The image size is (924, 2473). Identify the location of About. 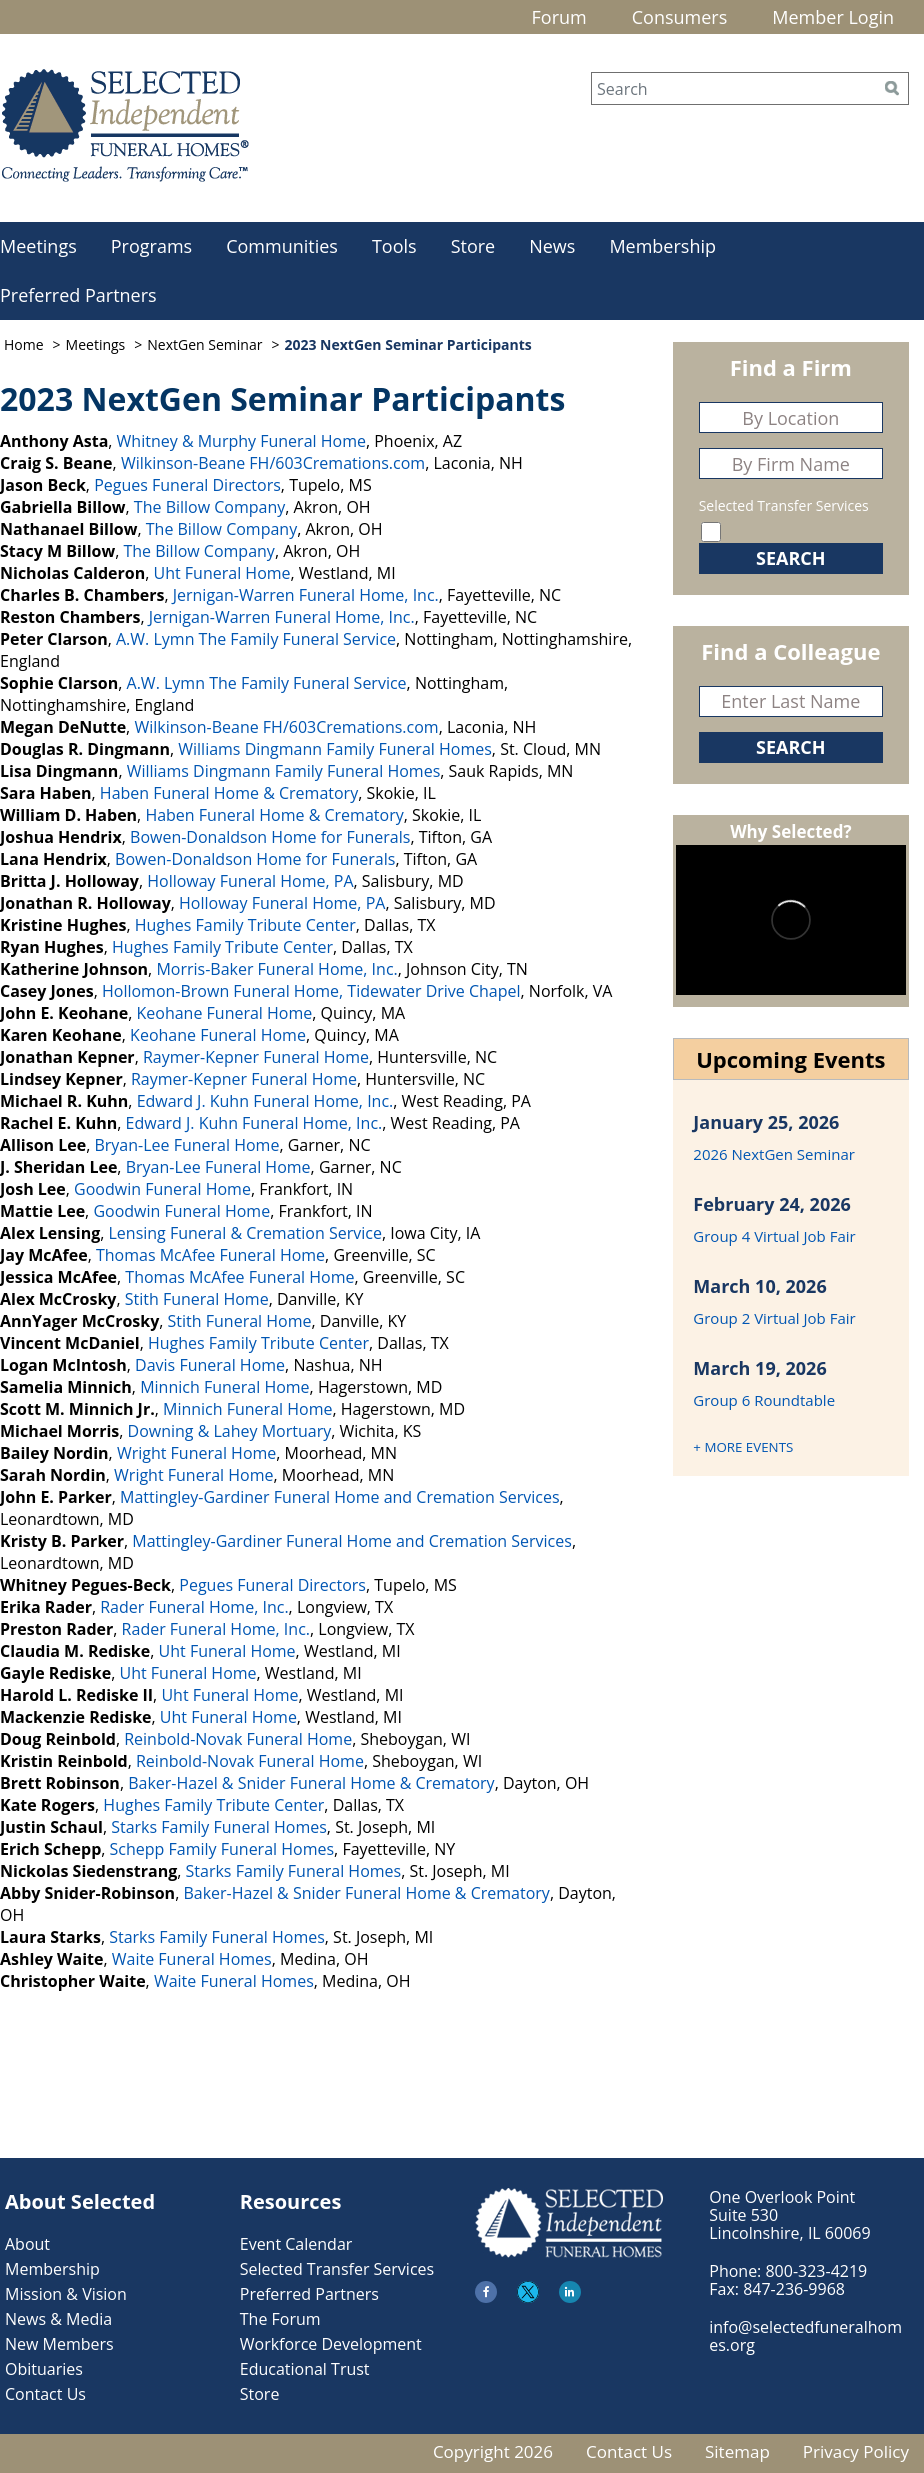
(27, 2244).